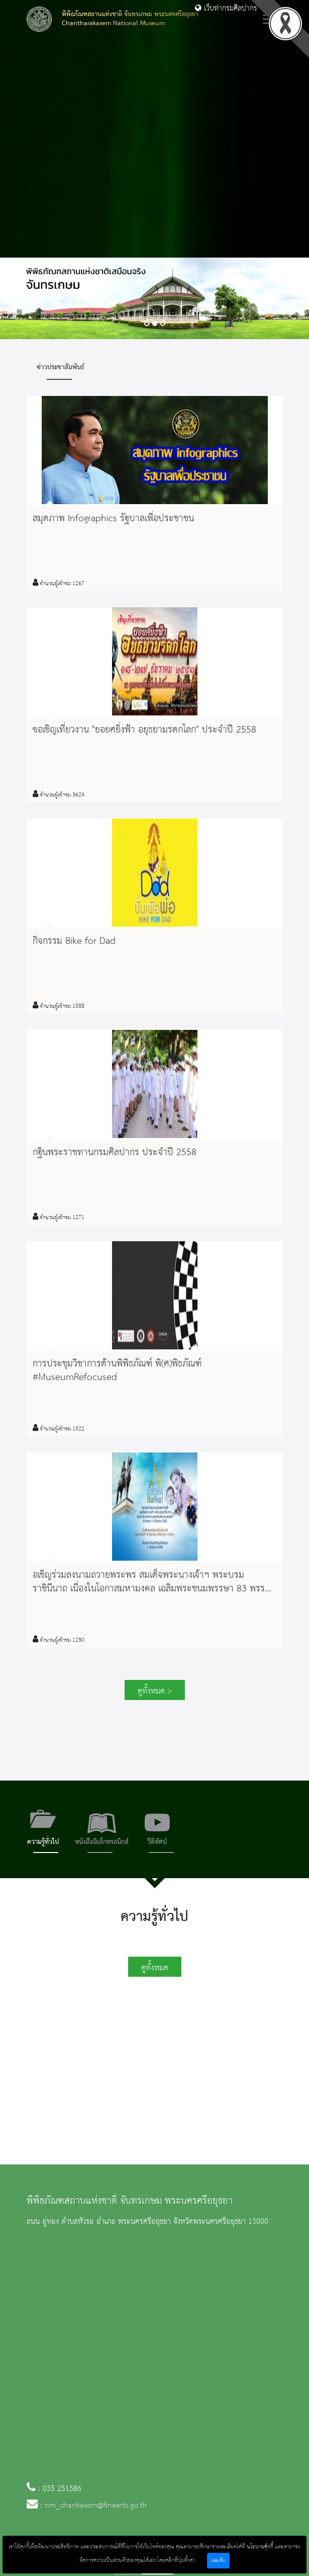 This screenshot has height=2576, width=309. What do you see at coordinates (218, 2560) in the screenshot?
I see `ยอมรับ` at bounding box center [218, 2560].